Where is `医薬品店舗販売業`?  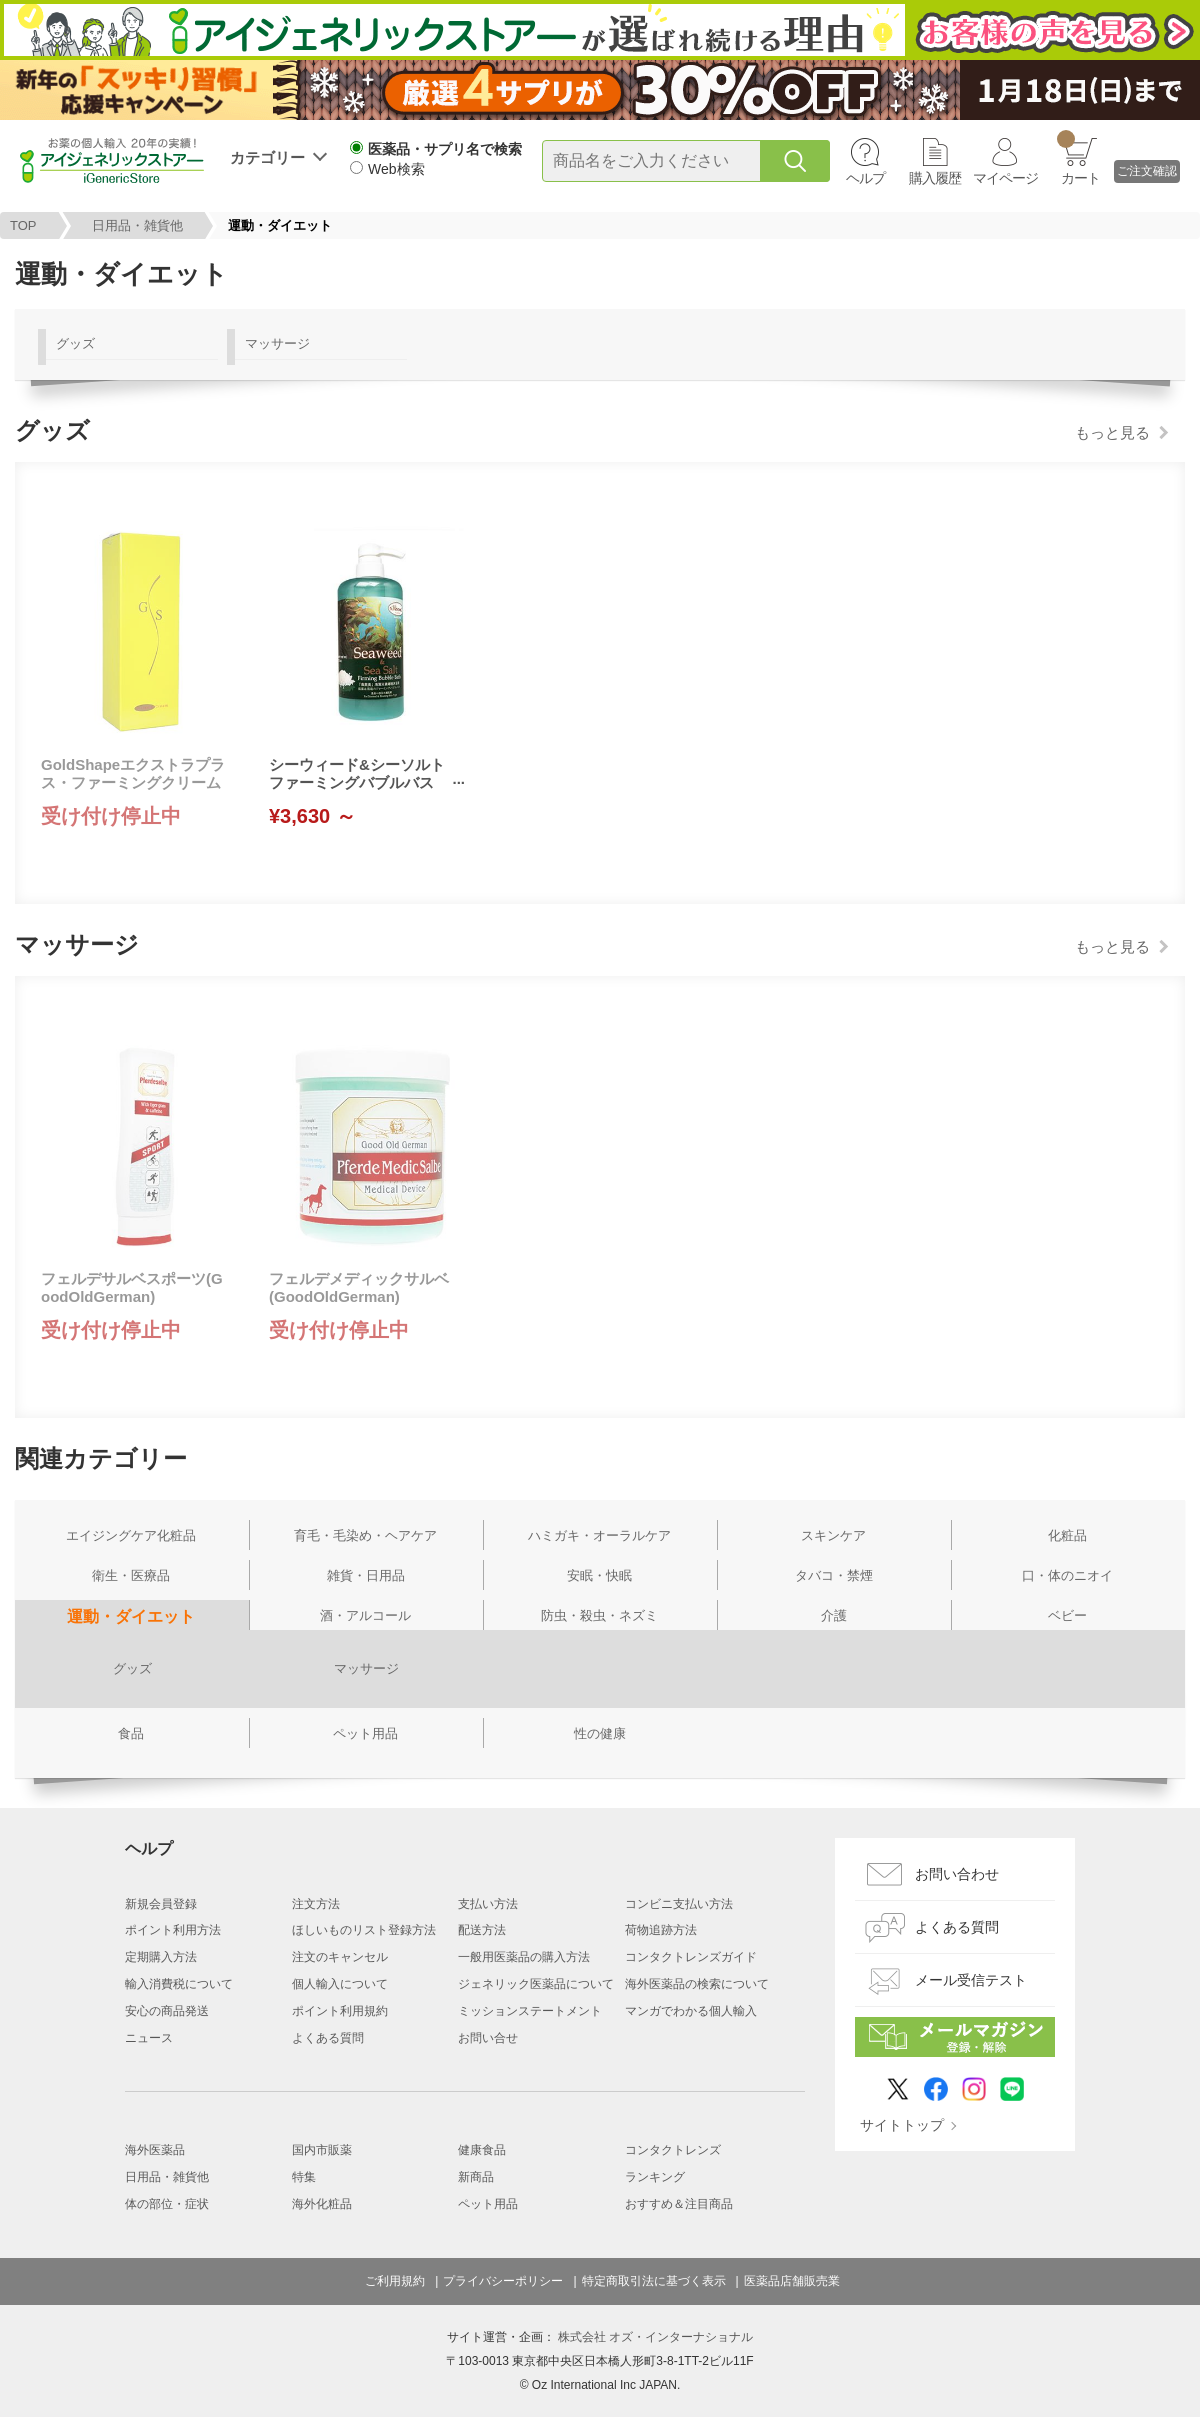 医薬品店舗販売業 is located at coordinates (792, 2281).